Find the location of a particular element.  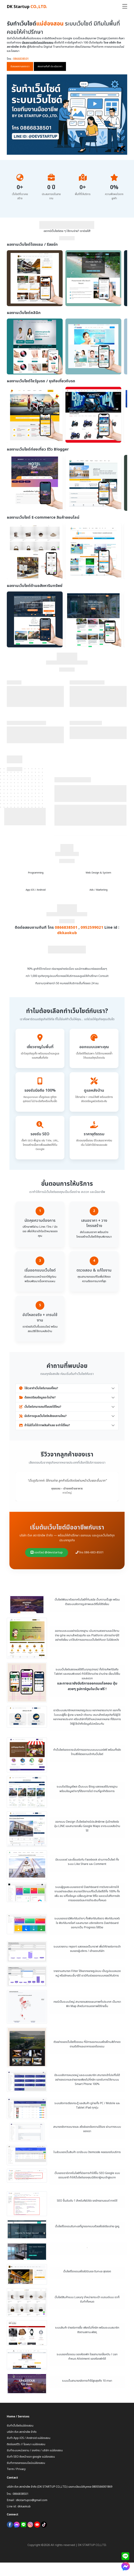

รับทำ App iOS / Android แม่ฮ่องสอน is located at coordinates (28, 2438).